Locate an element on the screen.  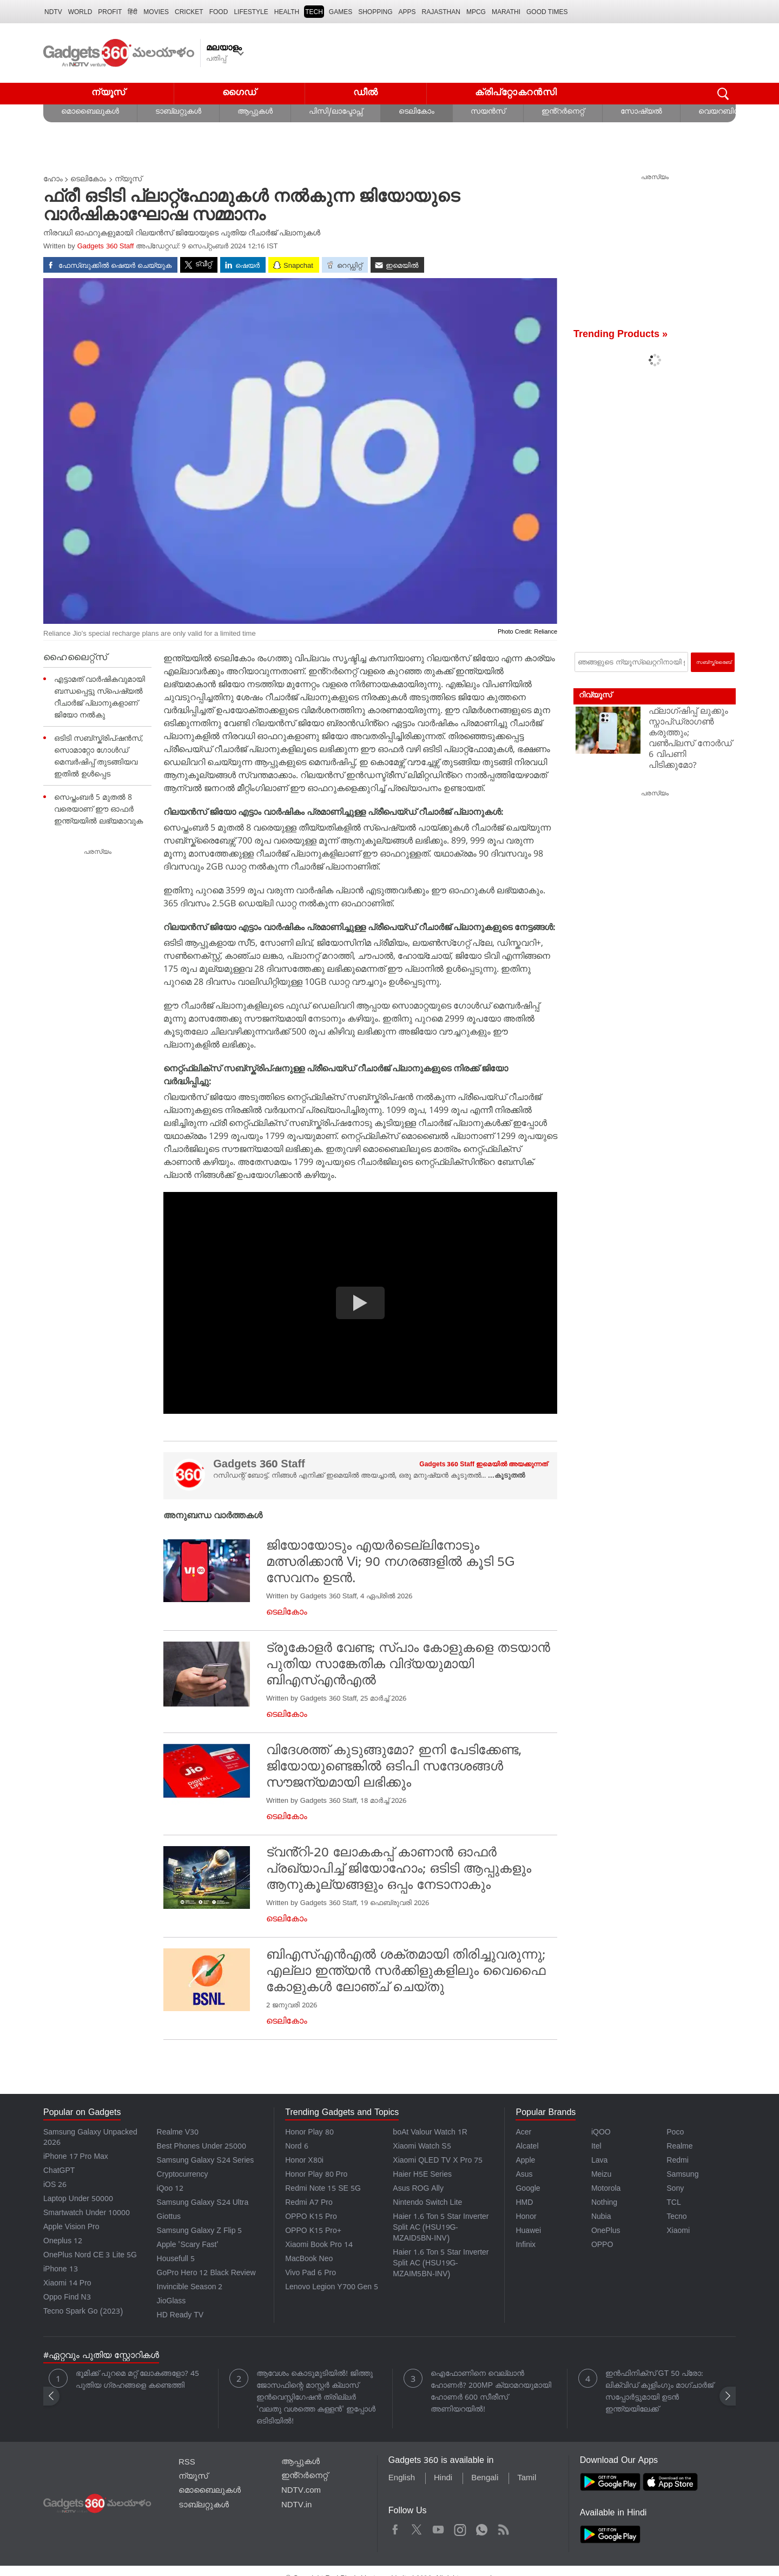
Invincible Season 2 is located at coordinates (190, 2288).